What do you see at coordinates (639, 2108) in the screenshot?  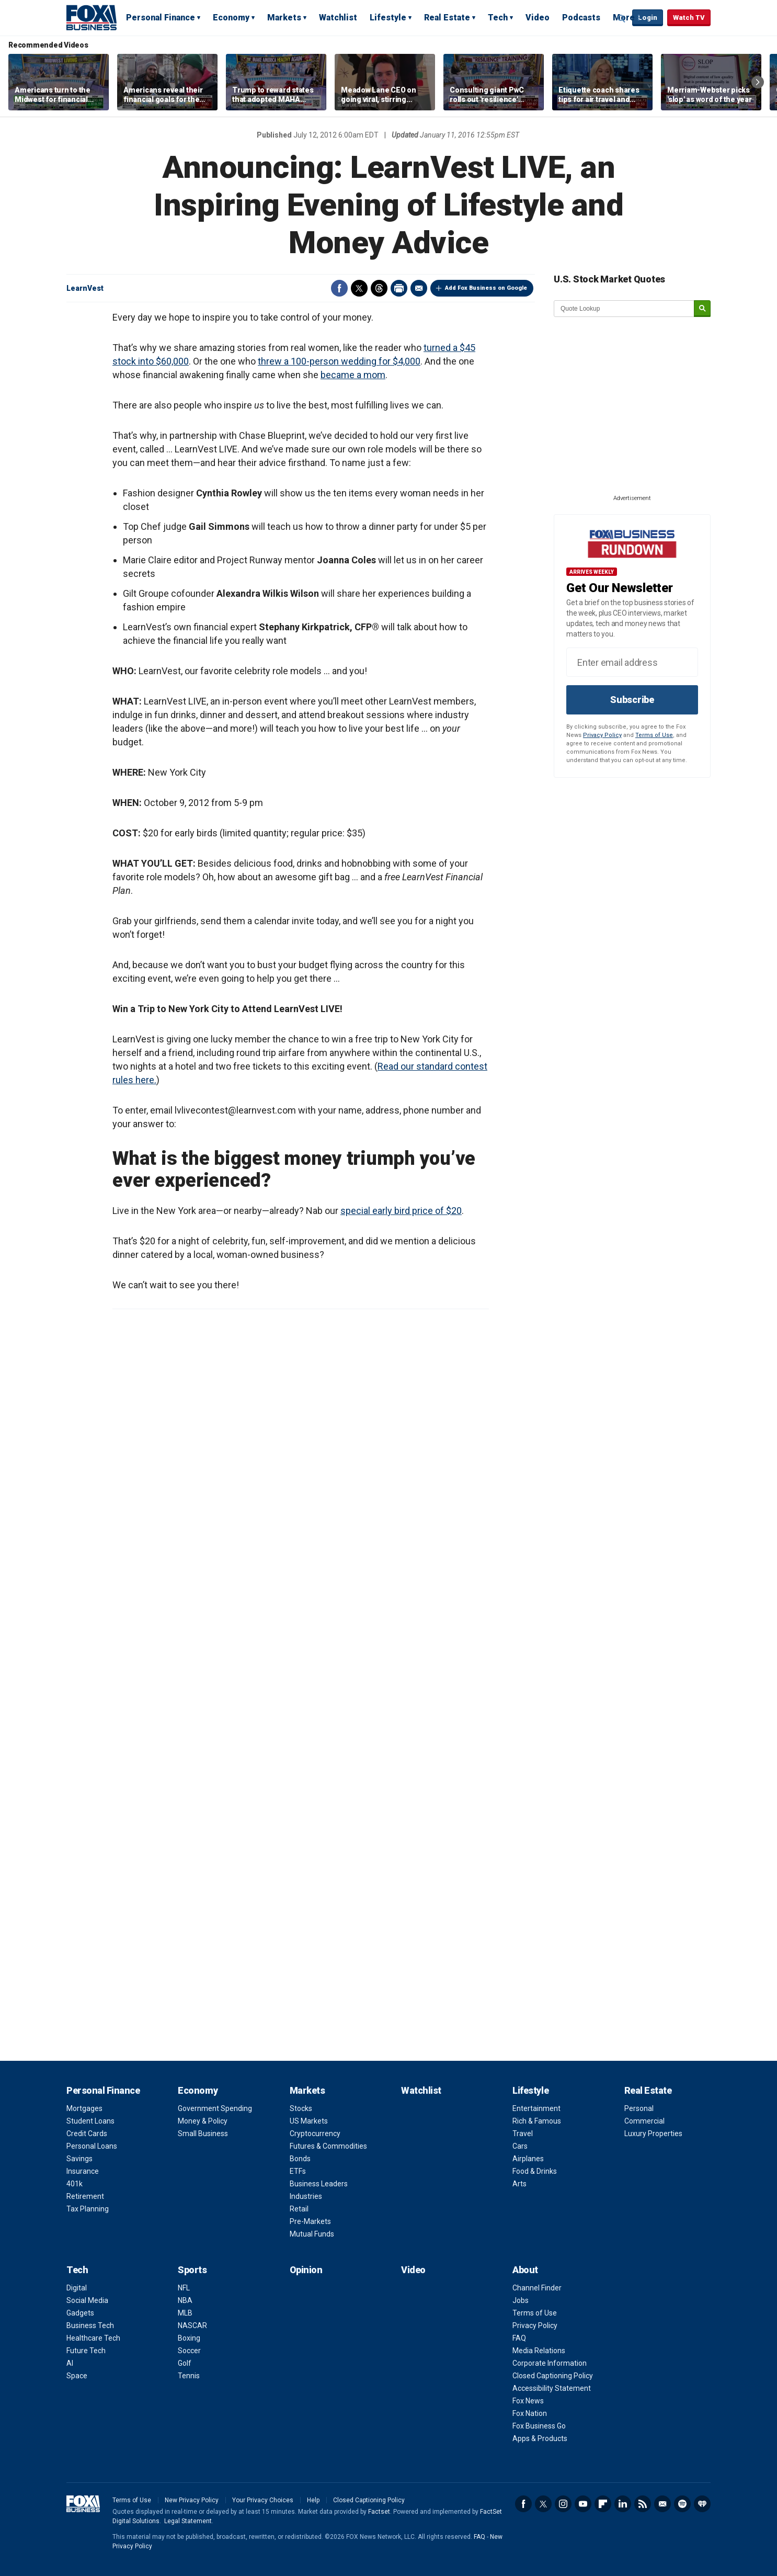 I see `Personal` at bounding box center [639, 2108].